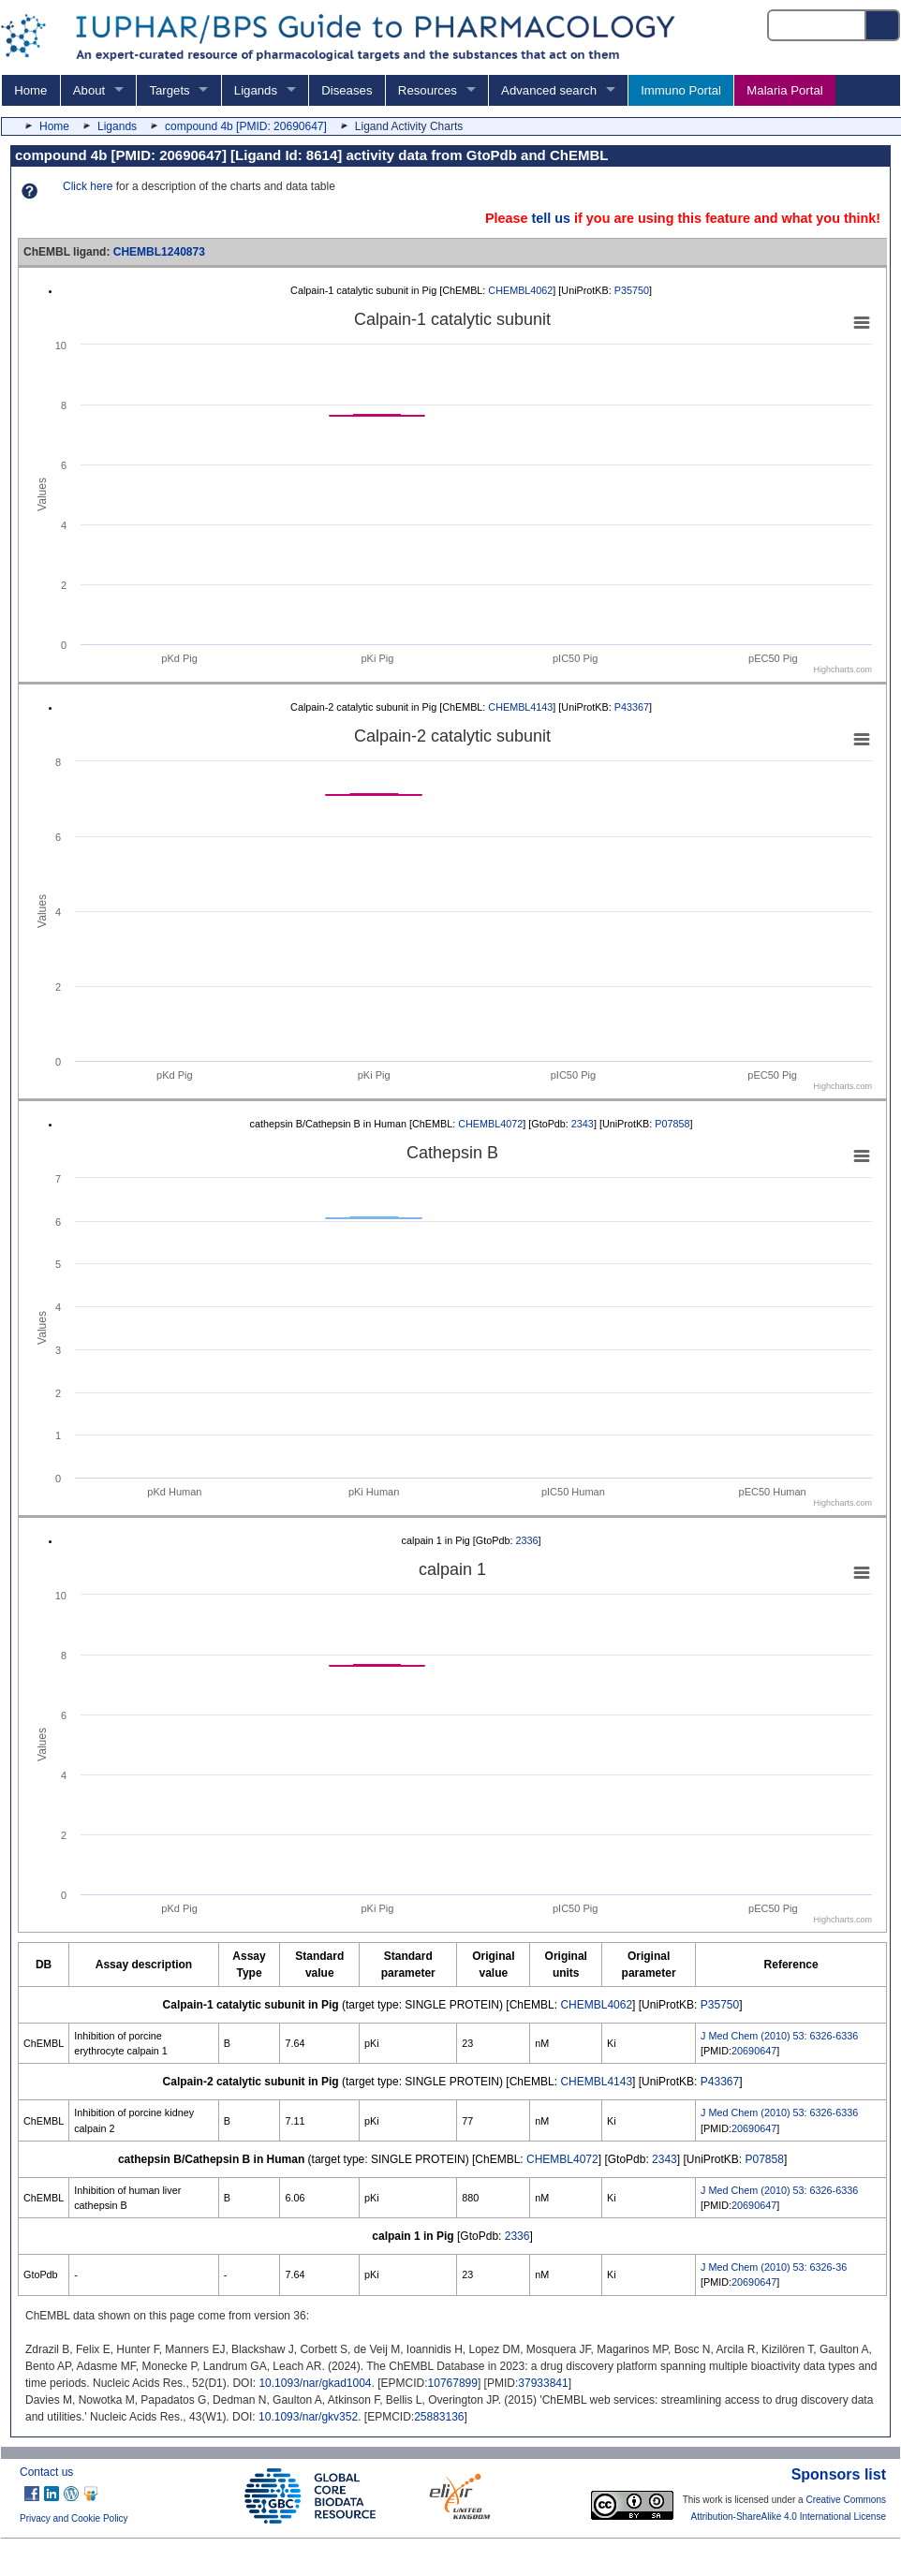 The width and height of the screenshot is (901, 2576). What do you see at coordinates (87, 186) in the screenshot?
I see `Click here` at bounding box center [87, 186].